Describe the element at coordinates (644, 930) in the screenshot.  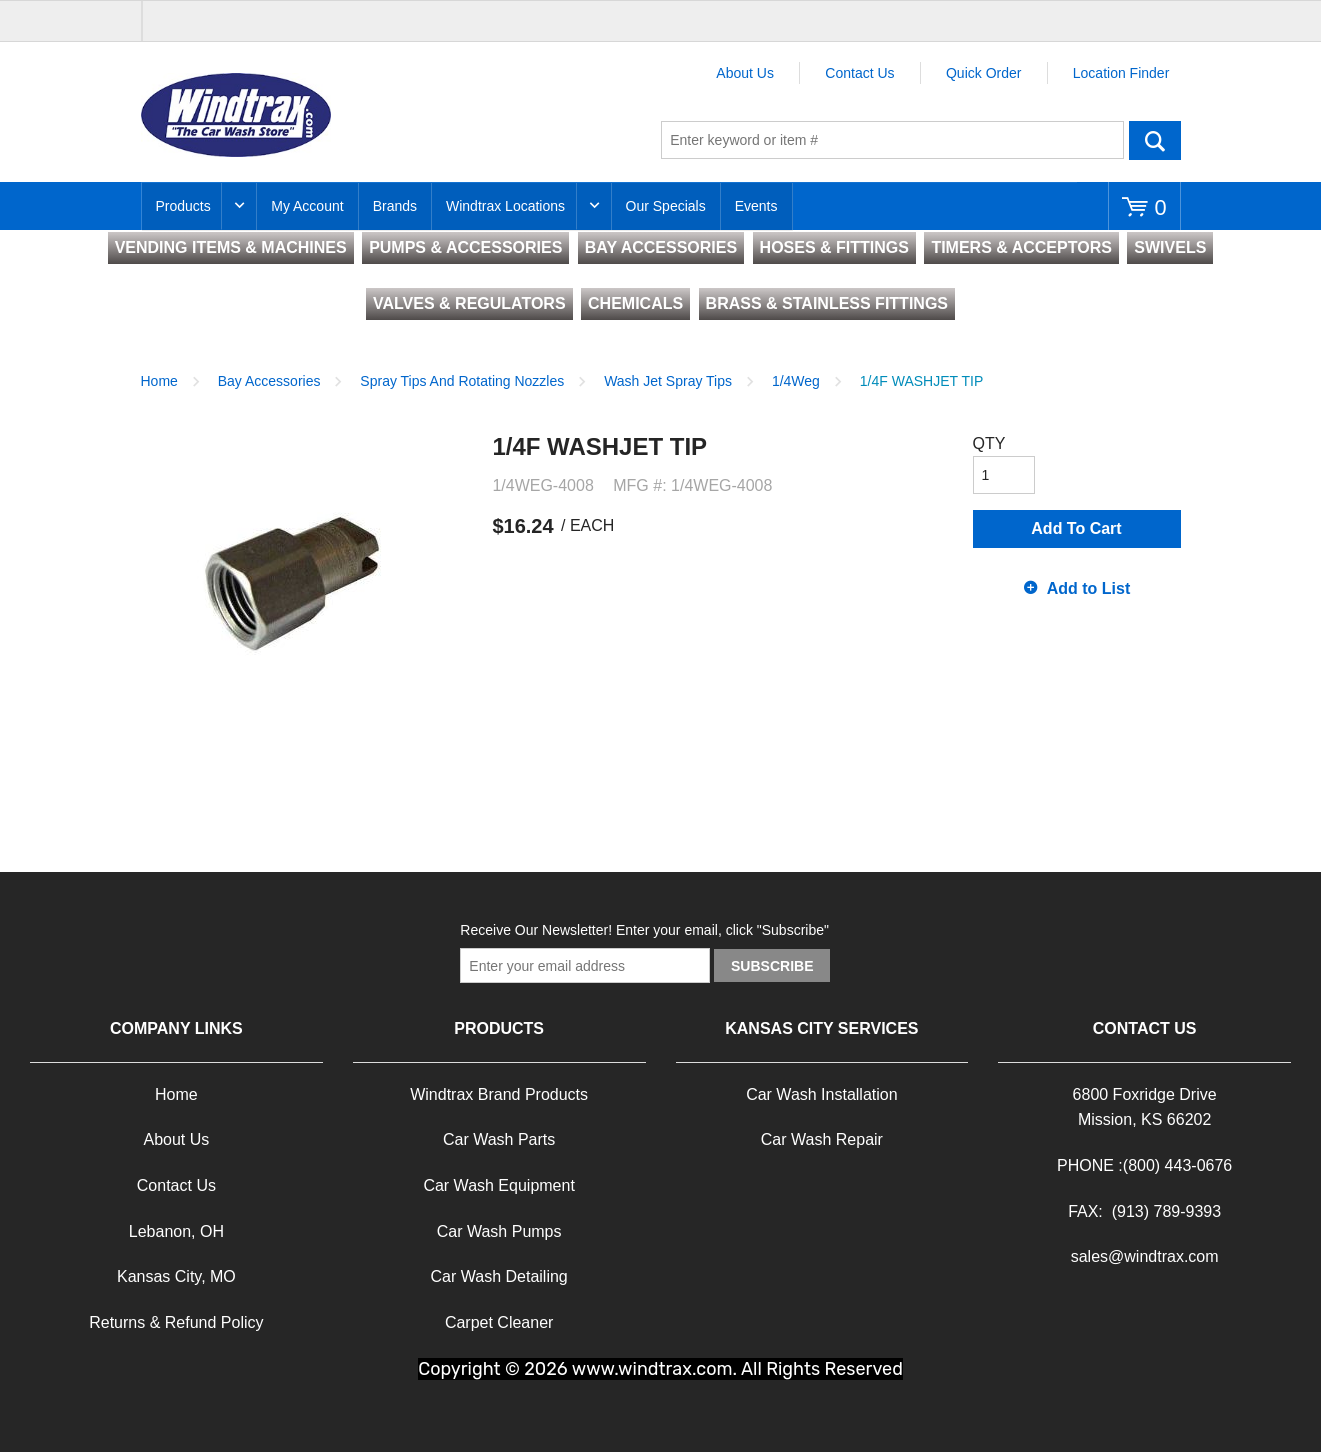
I see `Receive Our Newsletter! Enter your email, click "Subscribe"` at that location.